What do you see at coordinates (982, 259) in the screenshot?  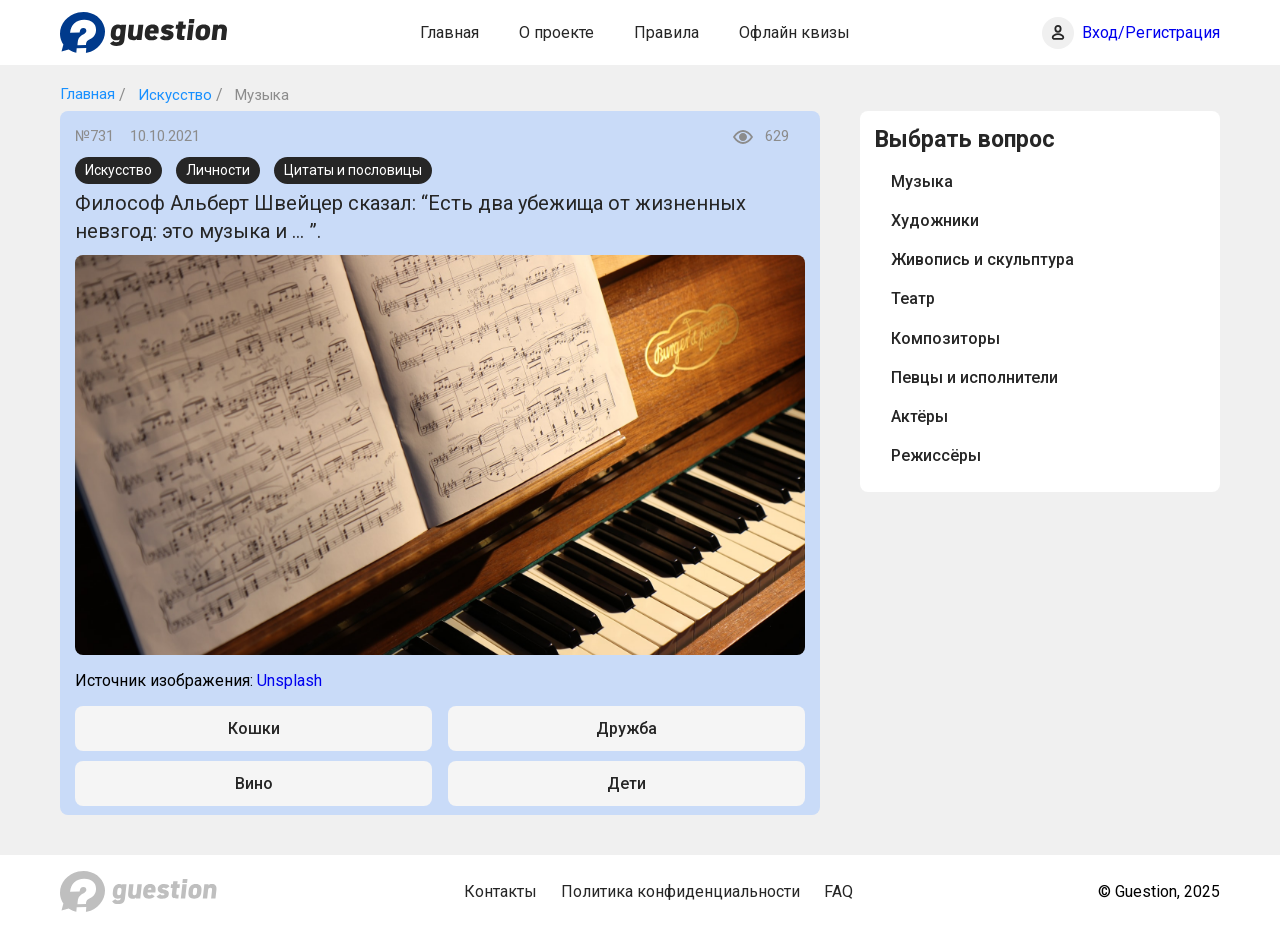 I see `Живопись и скульптура` at bounding box center [982, 259].